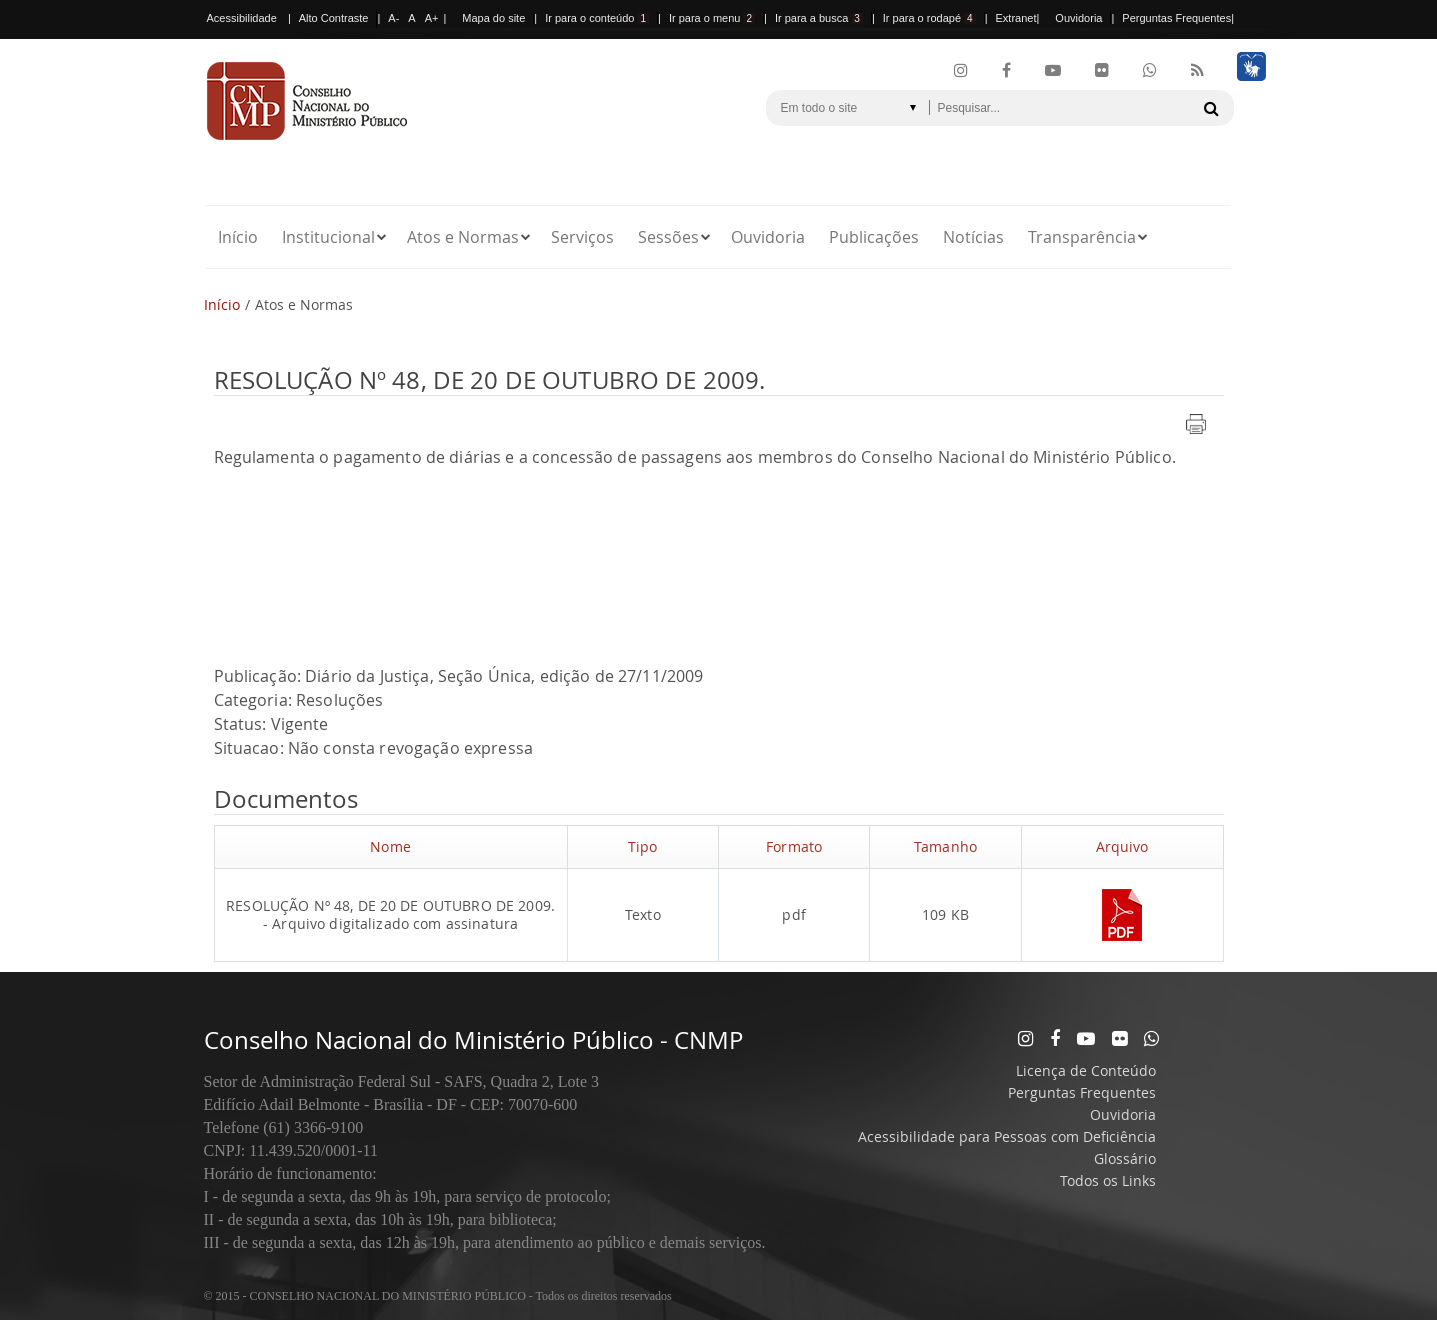  Describe the element at coordinates (1078, 18) in the screenshot. I see `Ouvidoria` at that location.